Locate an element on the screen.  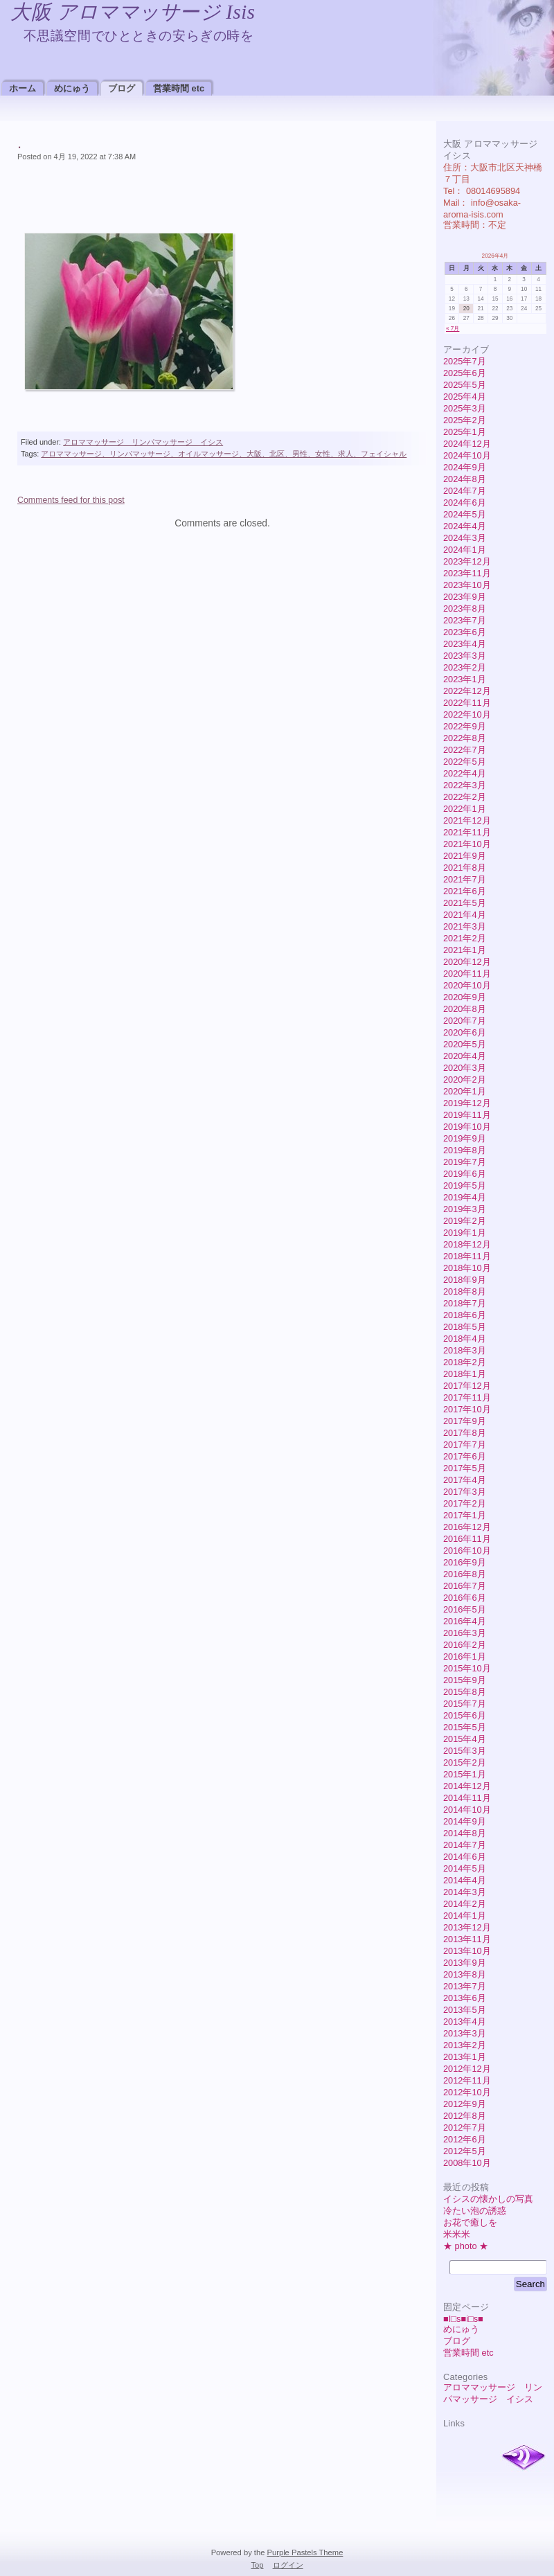
2021年6月 is located at coordinates (464, 891).